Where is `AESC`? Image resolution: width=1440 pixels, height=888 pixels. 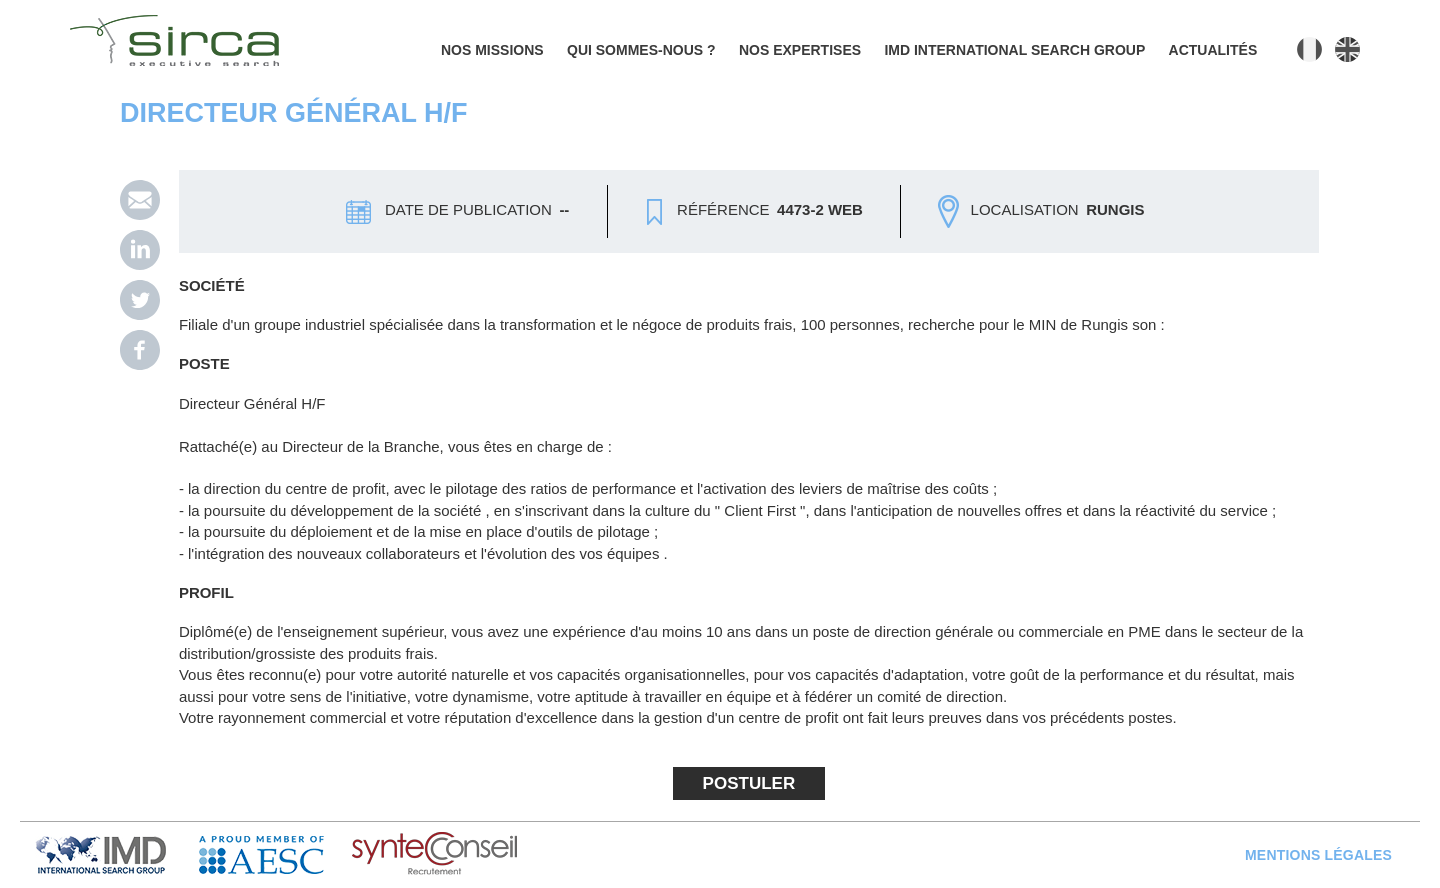
AESC is located at coordinates (275, 854).